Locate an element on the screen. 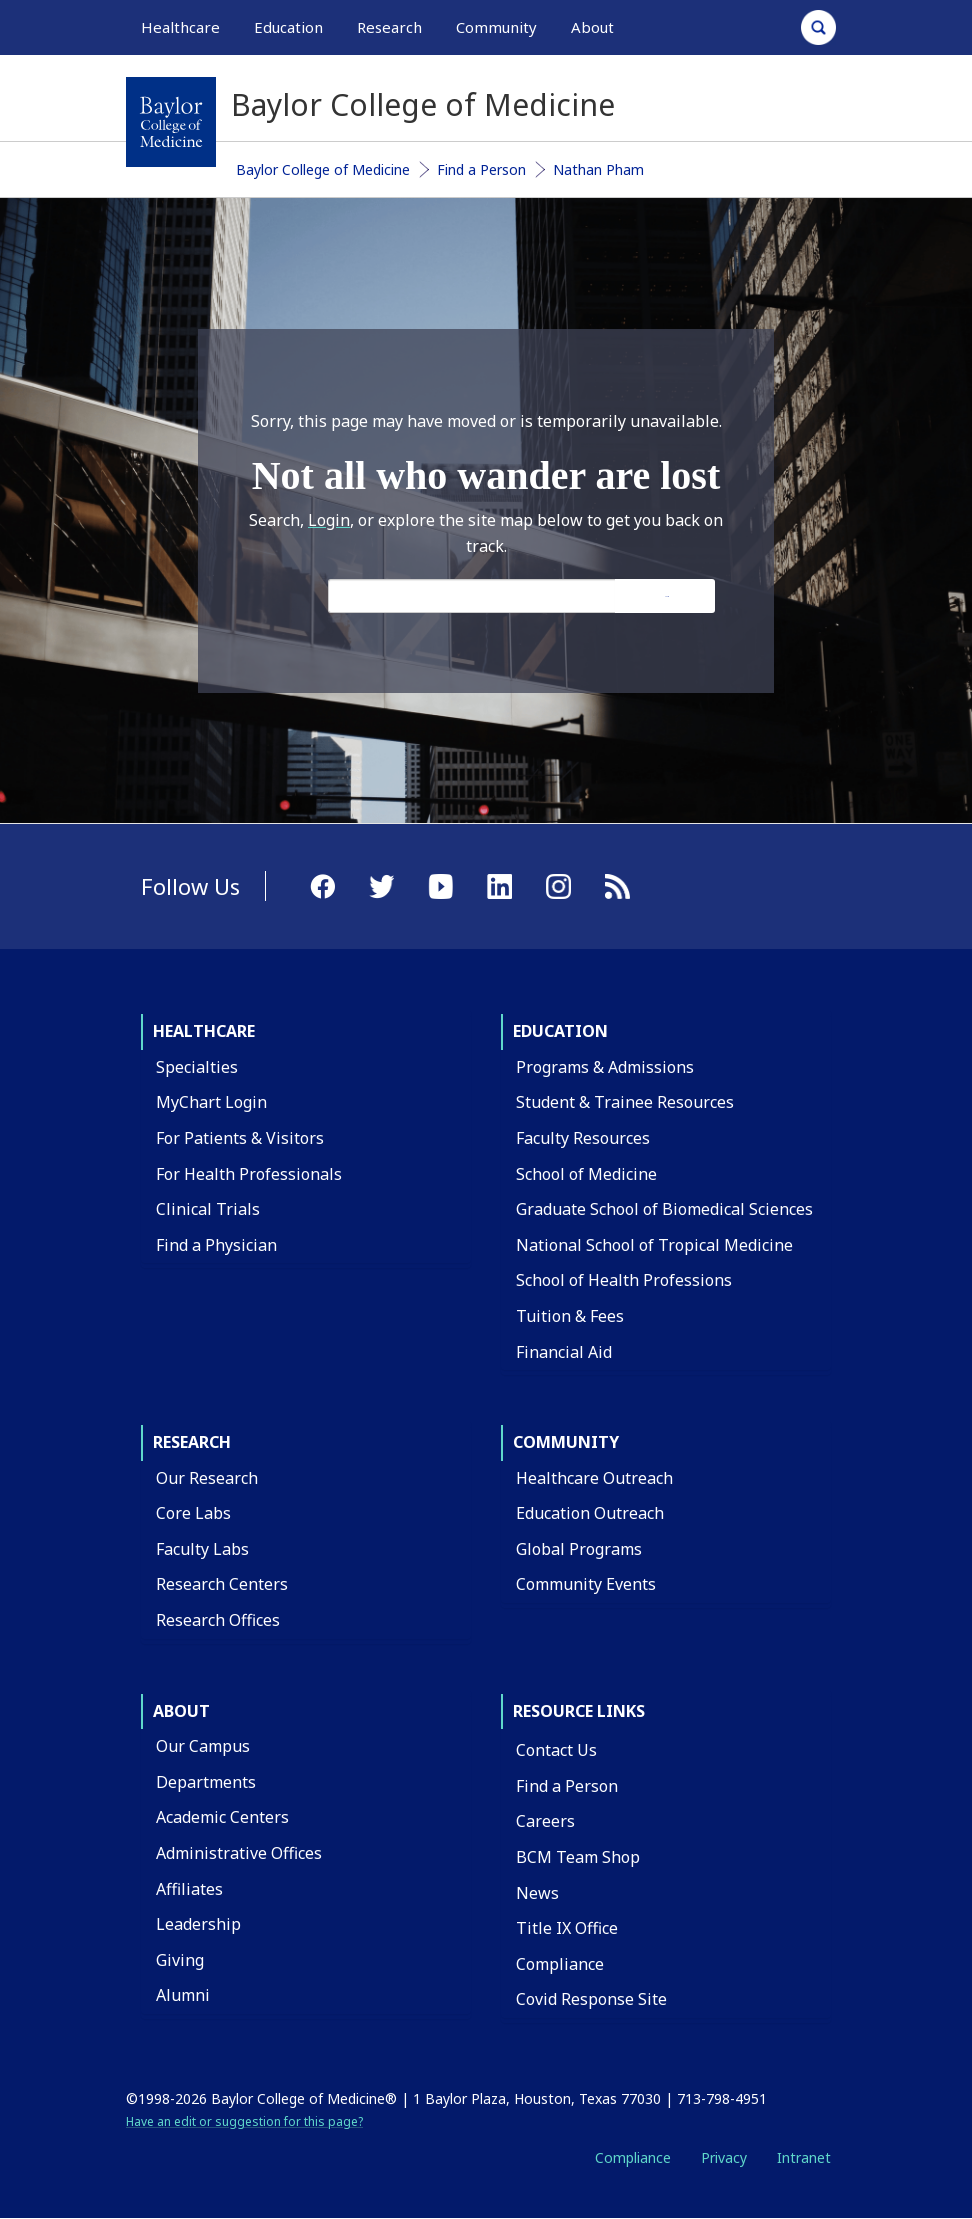  Education is located at coordinates (560, 1031).